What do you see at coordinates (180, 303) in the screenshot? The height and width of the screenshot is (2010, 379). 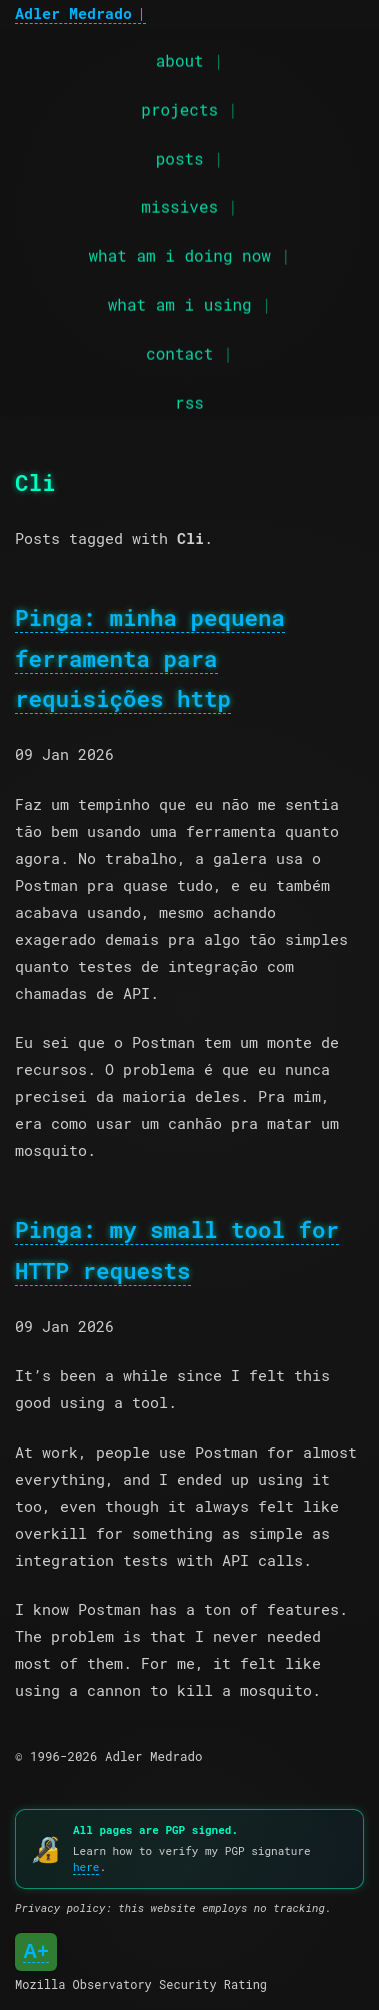 I see `what am i using` at bounding box center [180, 303].